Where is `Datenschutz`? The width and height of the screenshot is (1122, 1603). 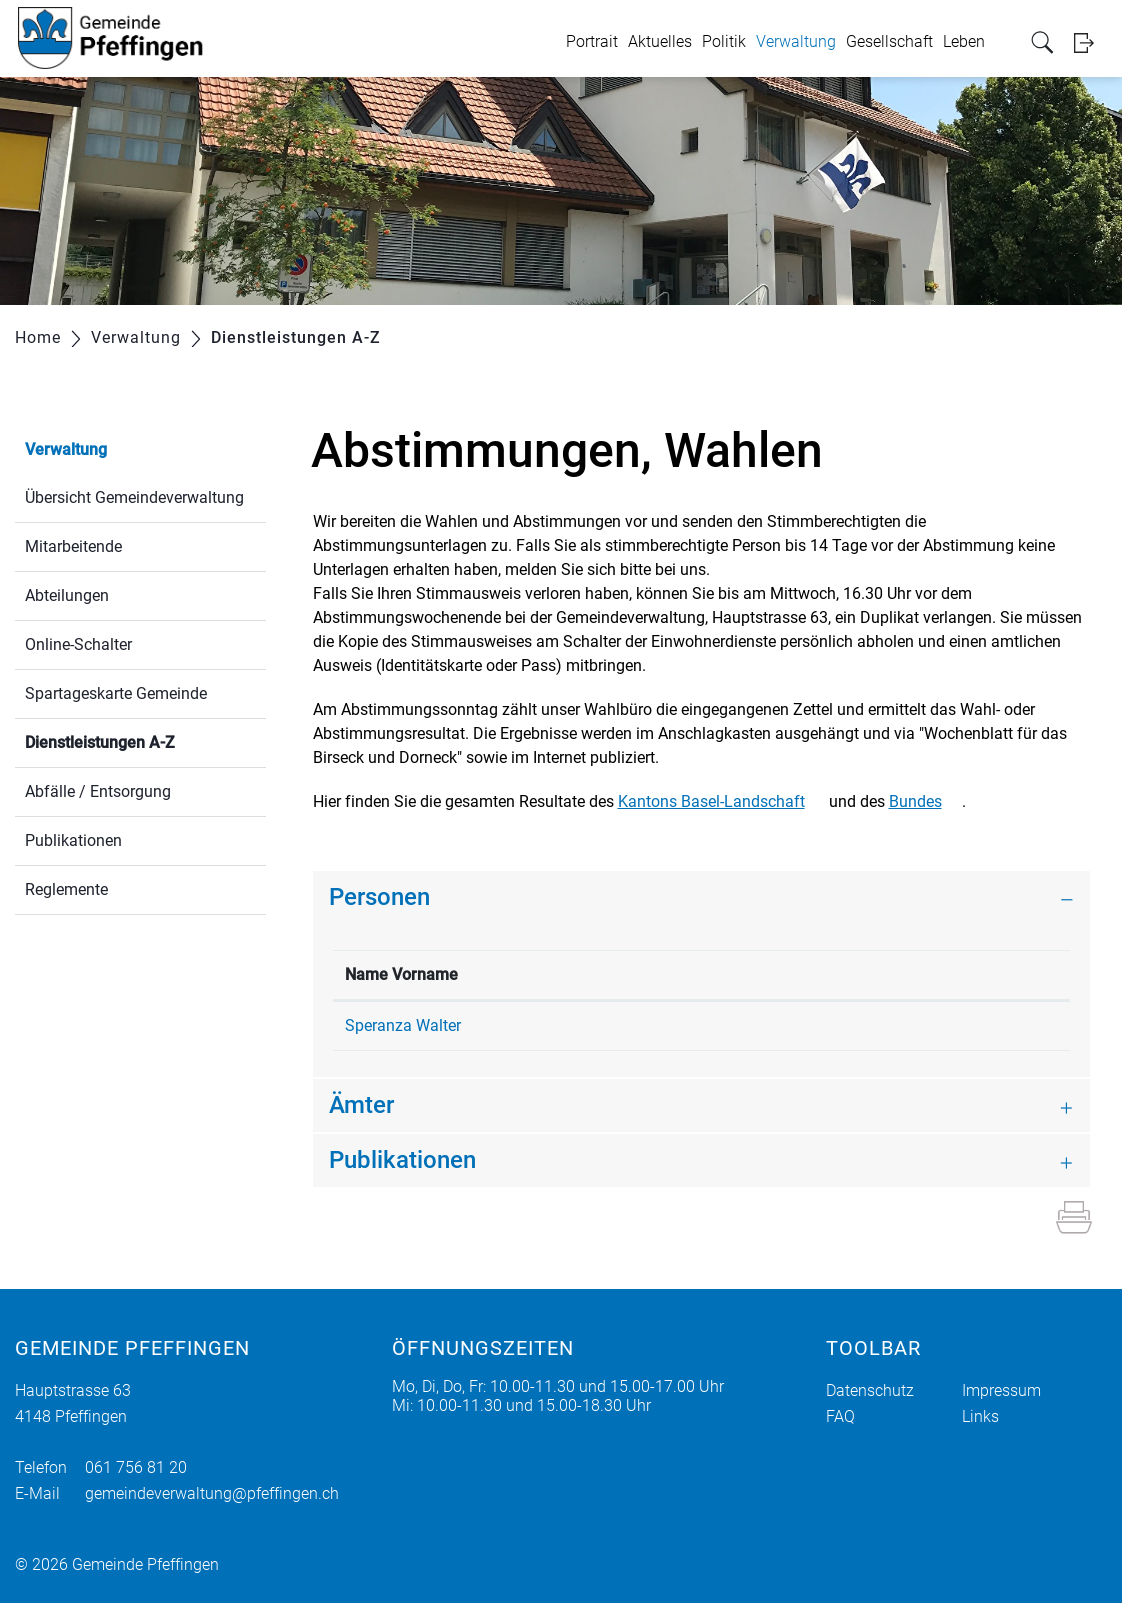 Datenschutz is located at coordinates (870, 1390).